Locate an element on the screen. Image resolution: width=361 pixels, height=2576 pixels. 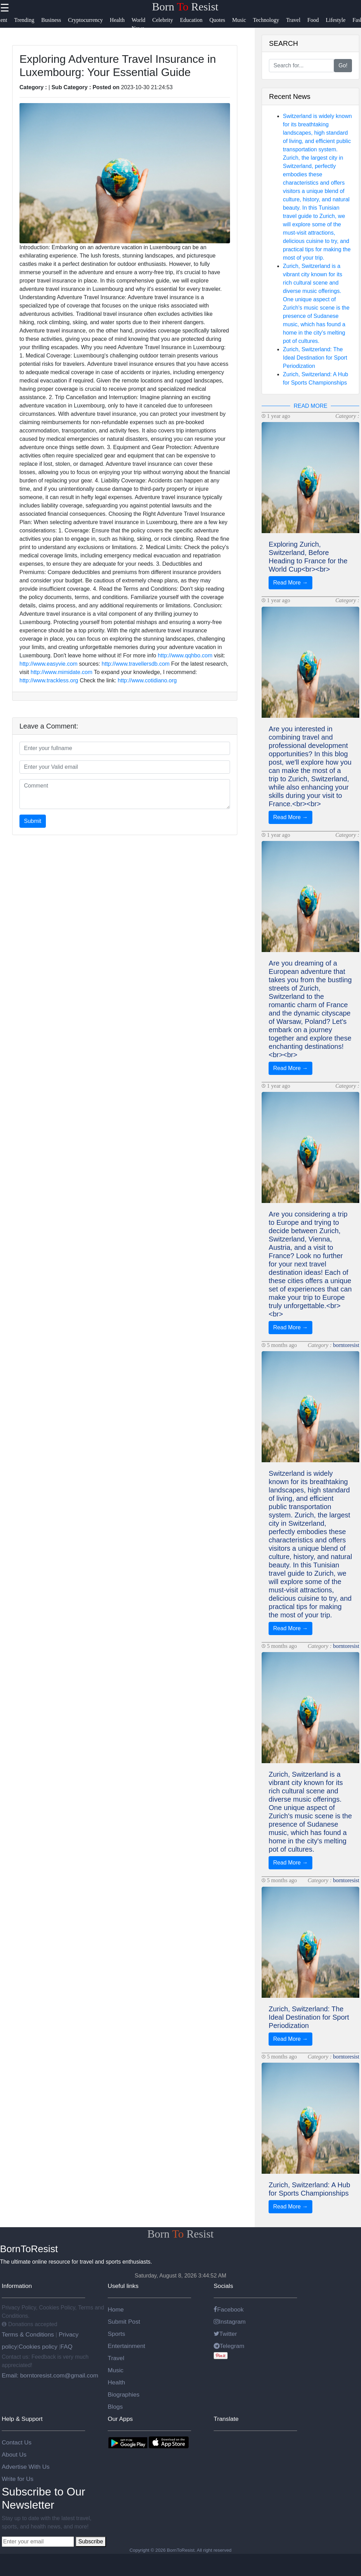
http://www.cotidiano.org is located at coordinates (147, 680).